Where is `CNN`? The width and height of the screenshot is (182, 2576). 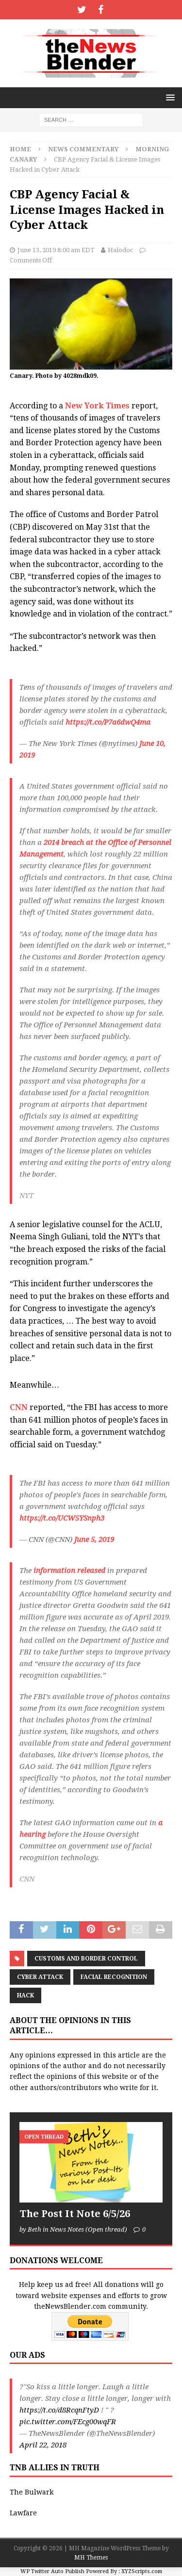
CNN is located at coordinates (19, 1407).